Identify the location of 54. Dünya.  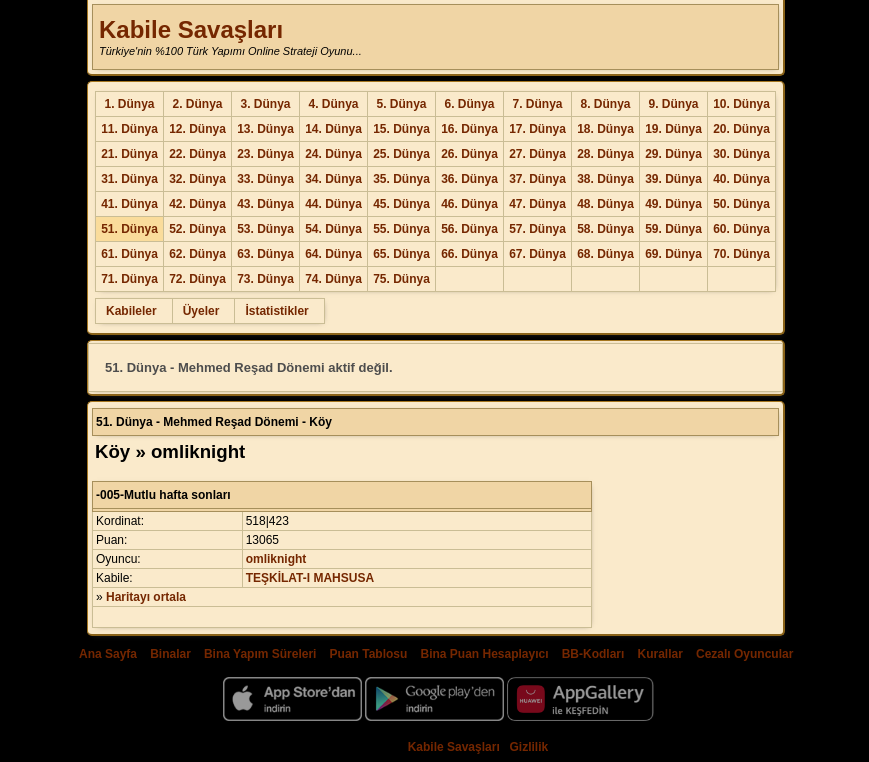
(333, 229).